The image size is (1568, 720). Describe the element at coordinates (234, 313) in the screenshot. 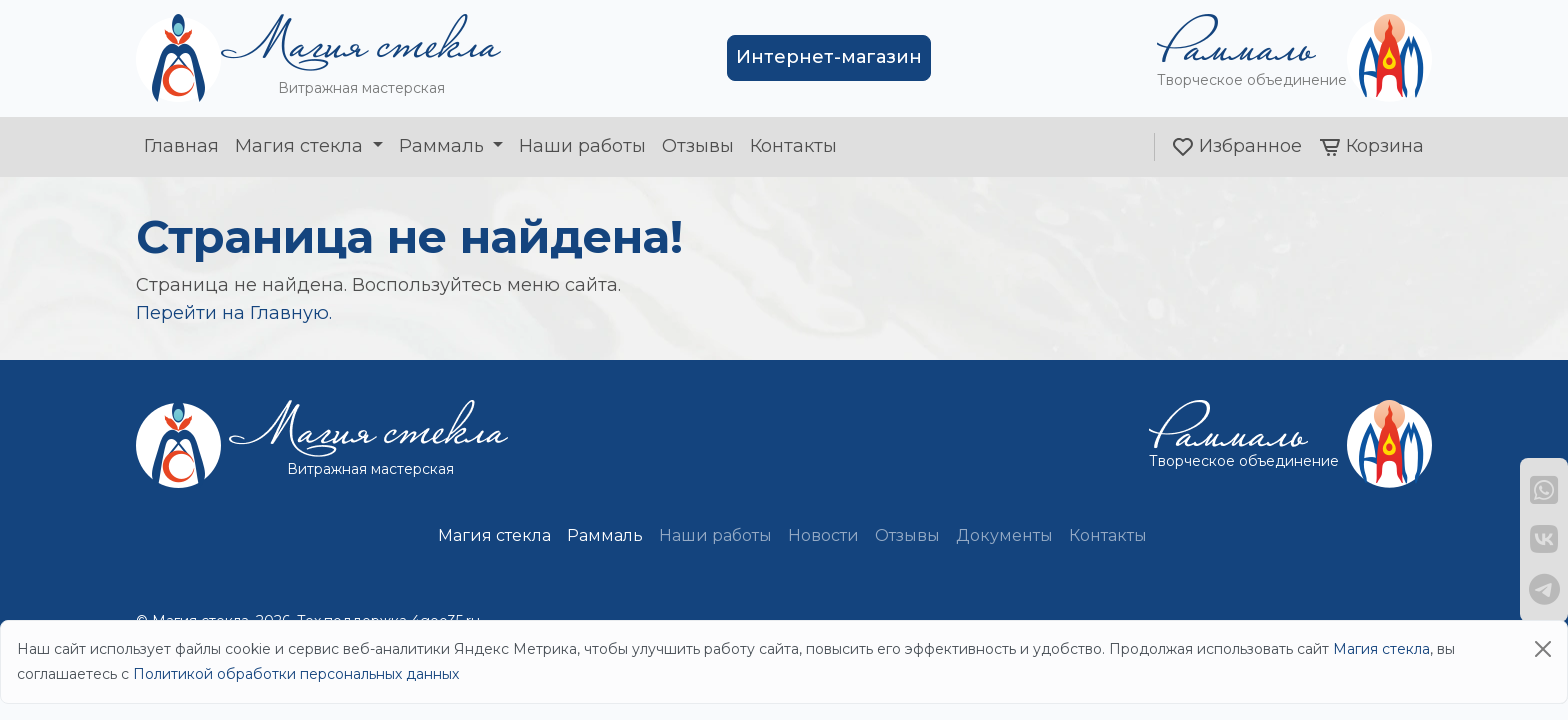

I see `Перейти на Главную.` at that location.